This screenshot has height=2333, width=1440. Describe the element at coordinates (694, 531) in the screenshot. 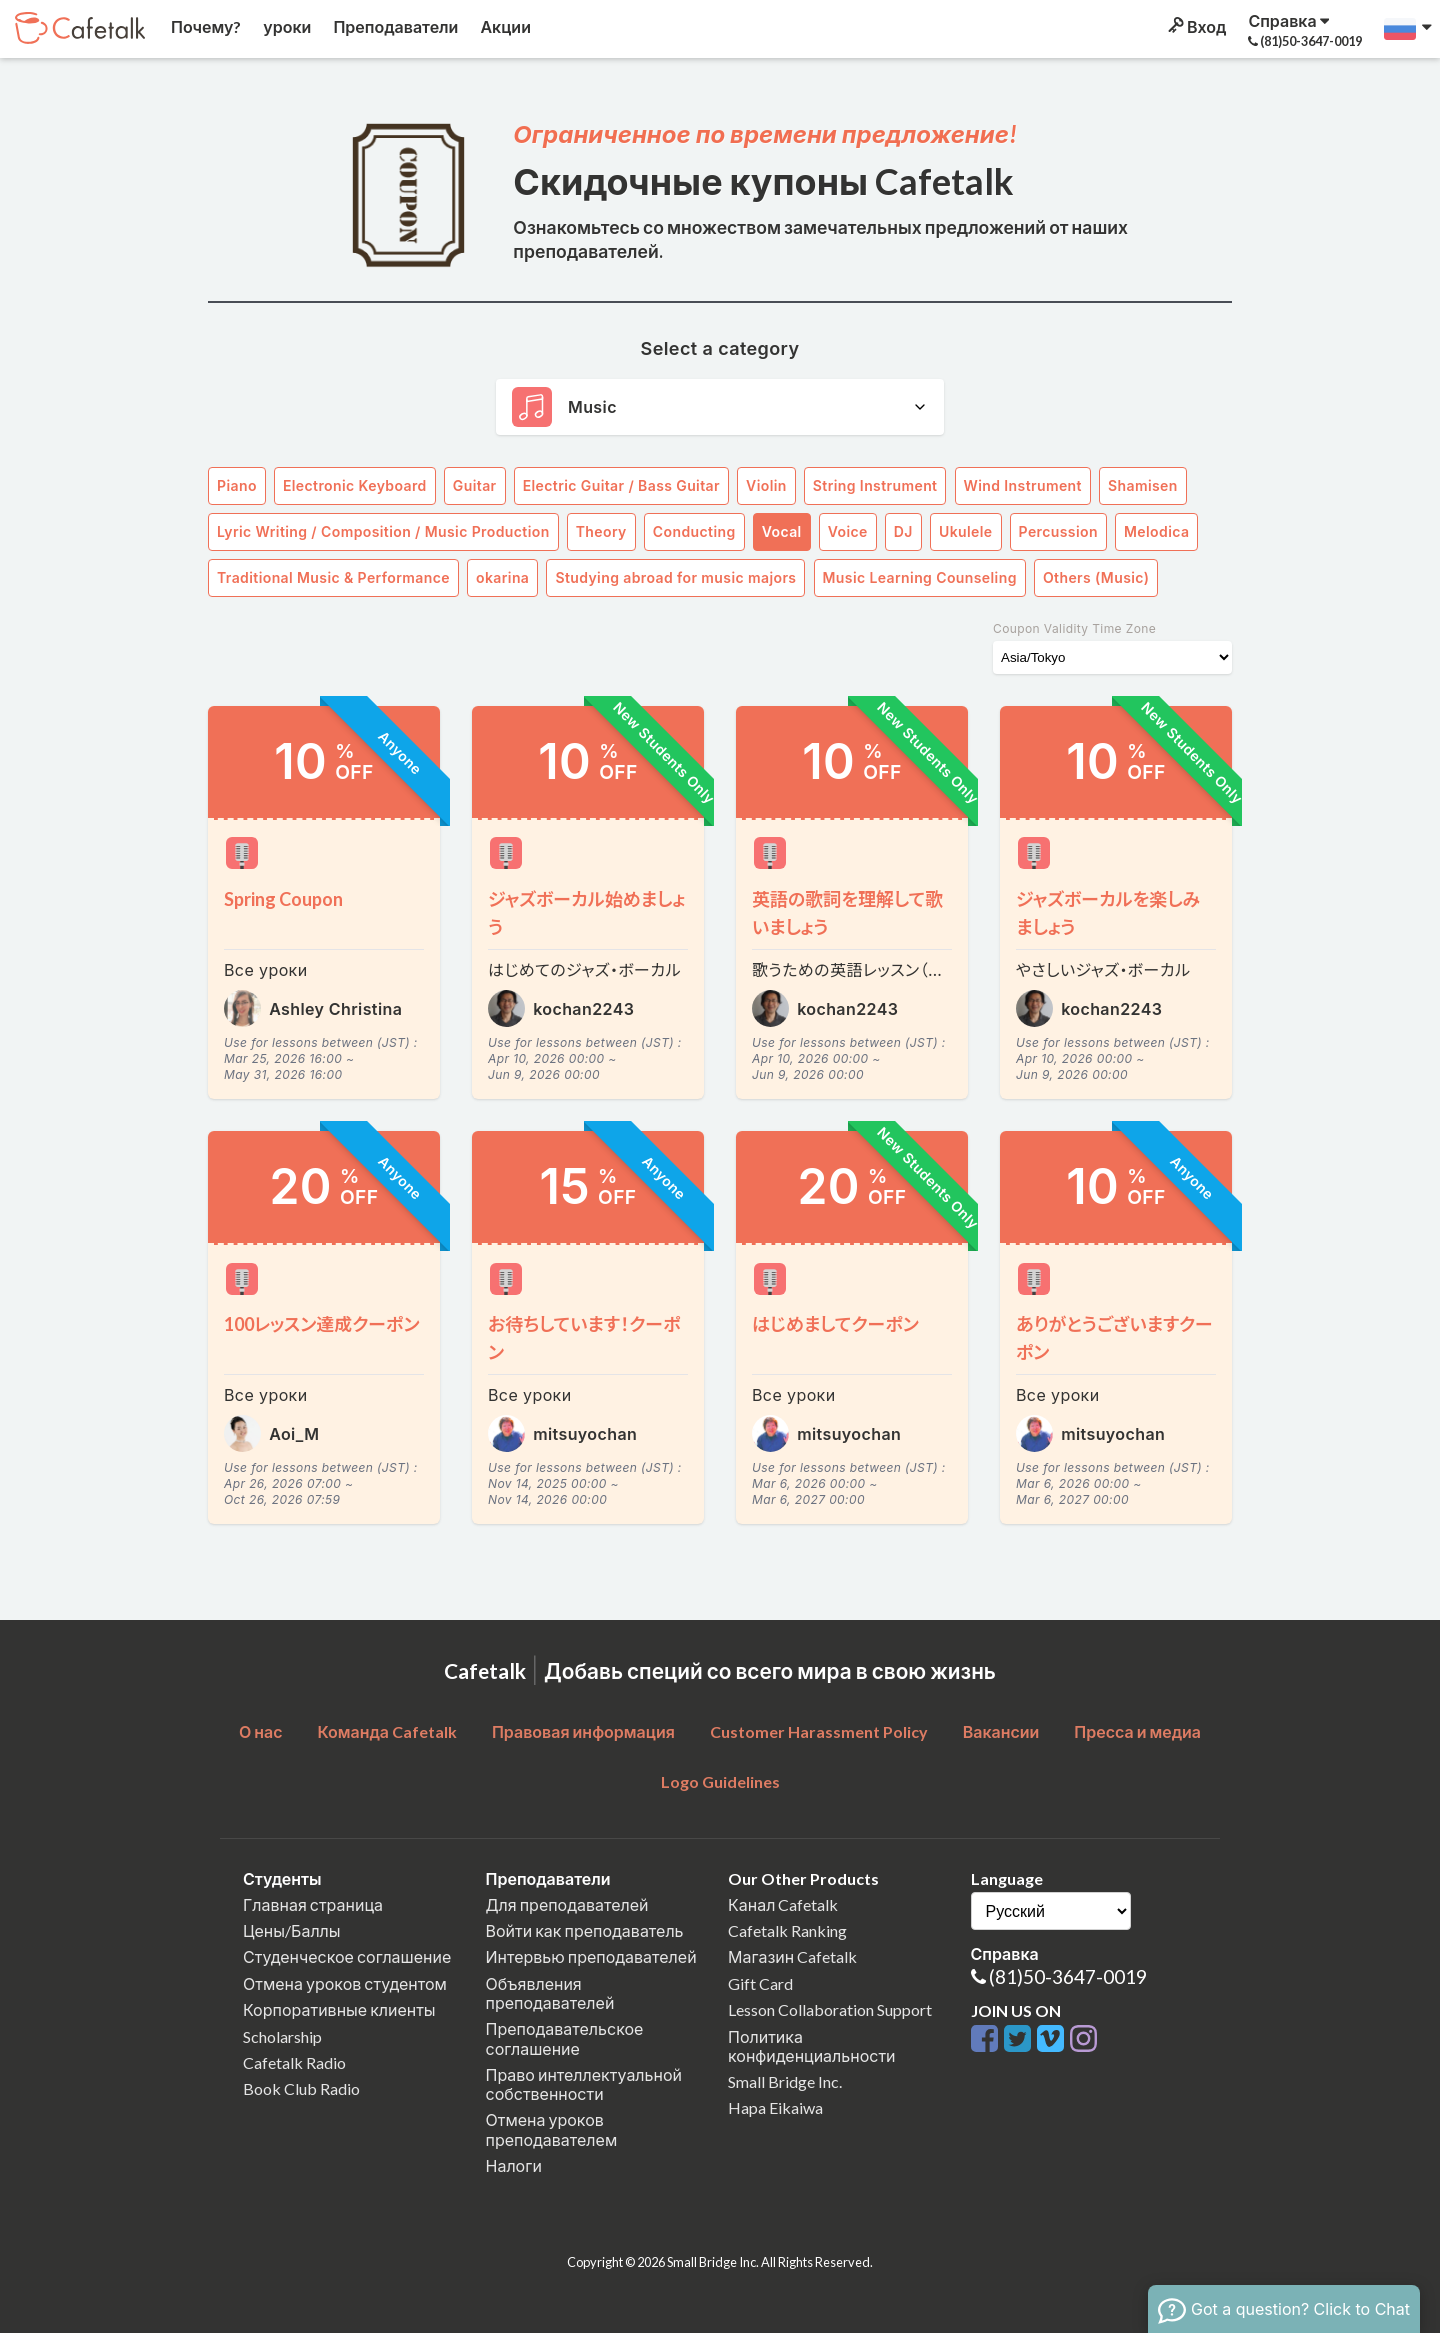

I see `Conducting` at that location.